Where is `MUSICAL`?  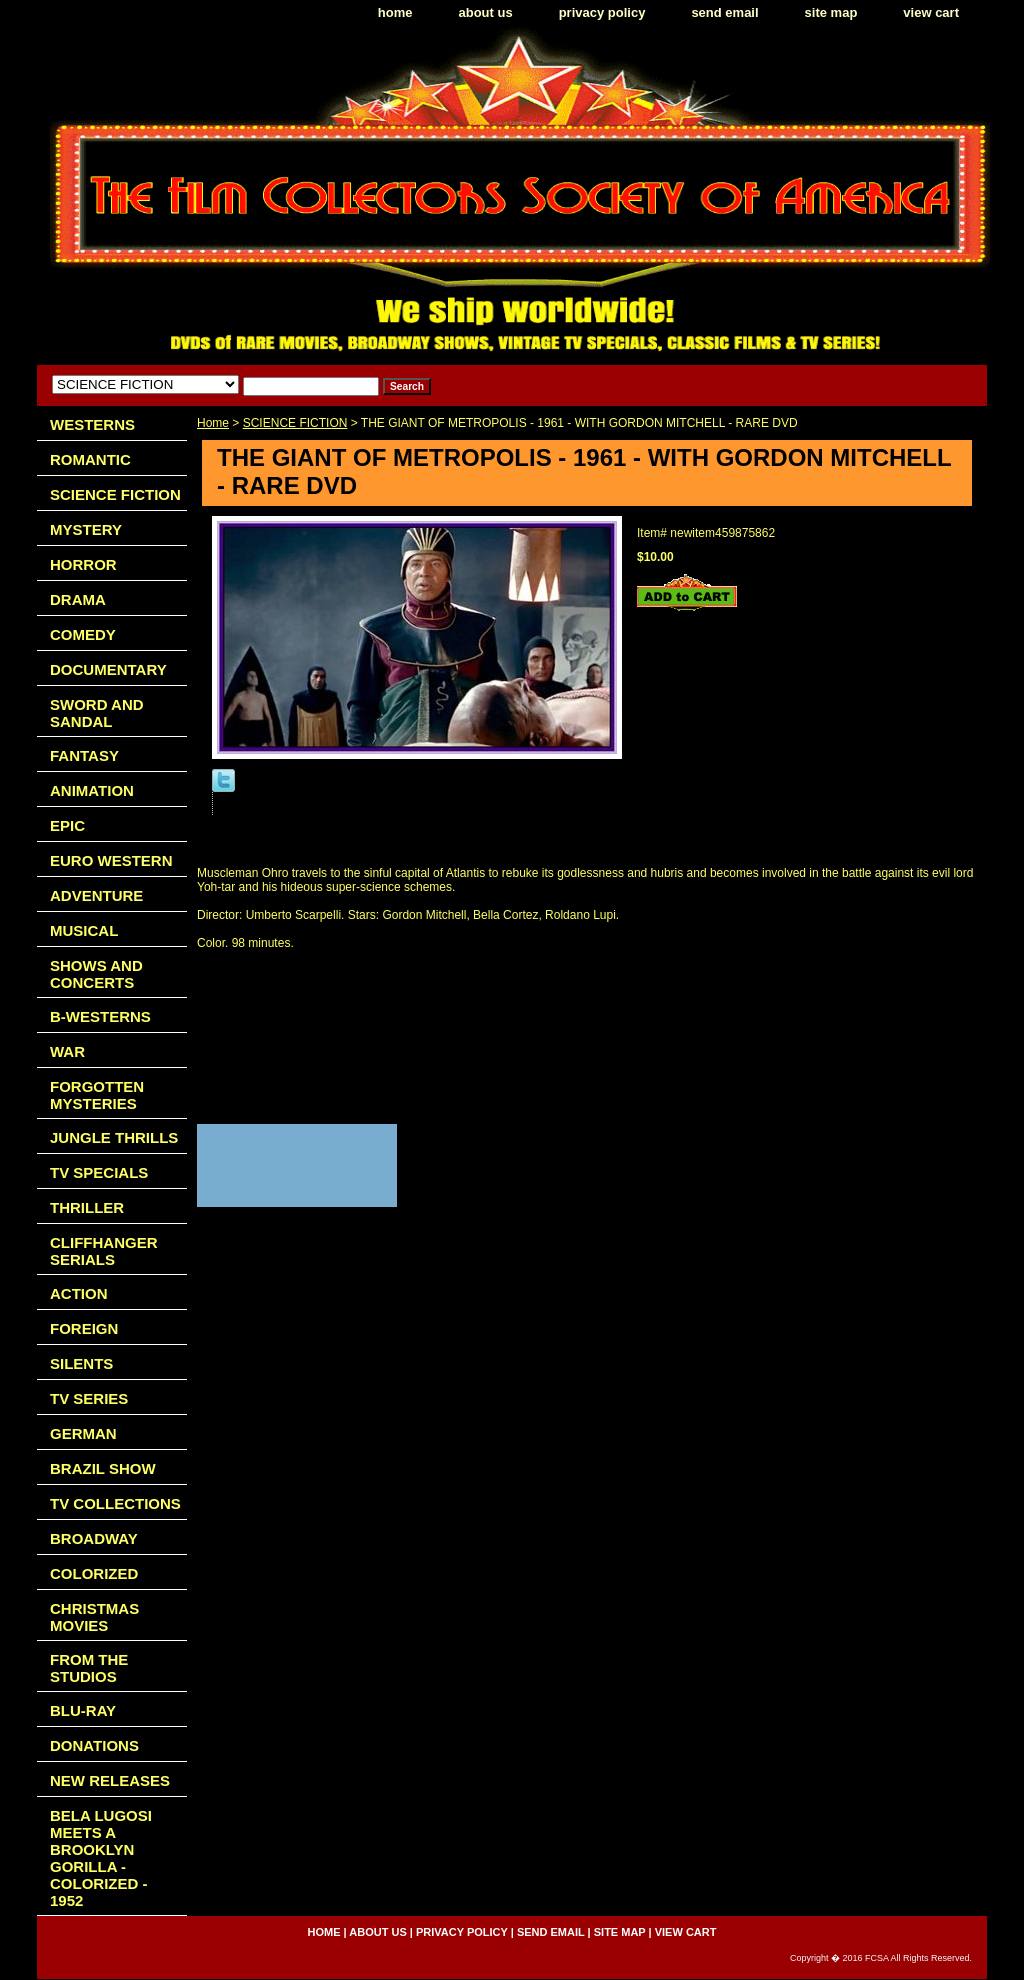
MUSICAL is located at coordinates (84, 930).